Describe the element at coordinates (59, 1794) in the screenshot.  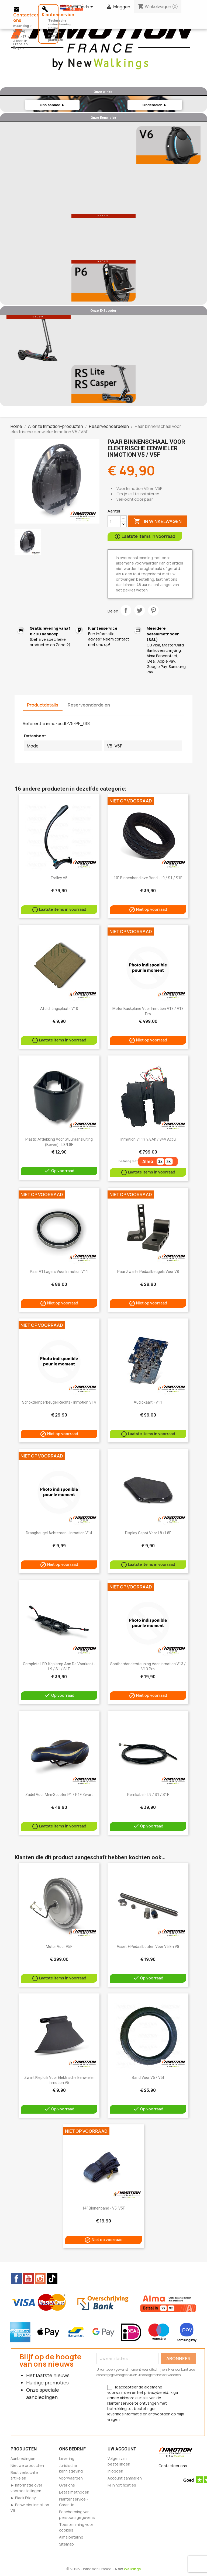
I see `Zadel voor mini-scooter P1 / P1F zwart` at that location.